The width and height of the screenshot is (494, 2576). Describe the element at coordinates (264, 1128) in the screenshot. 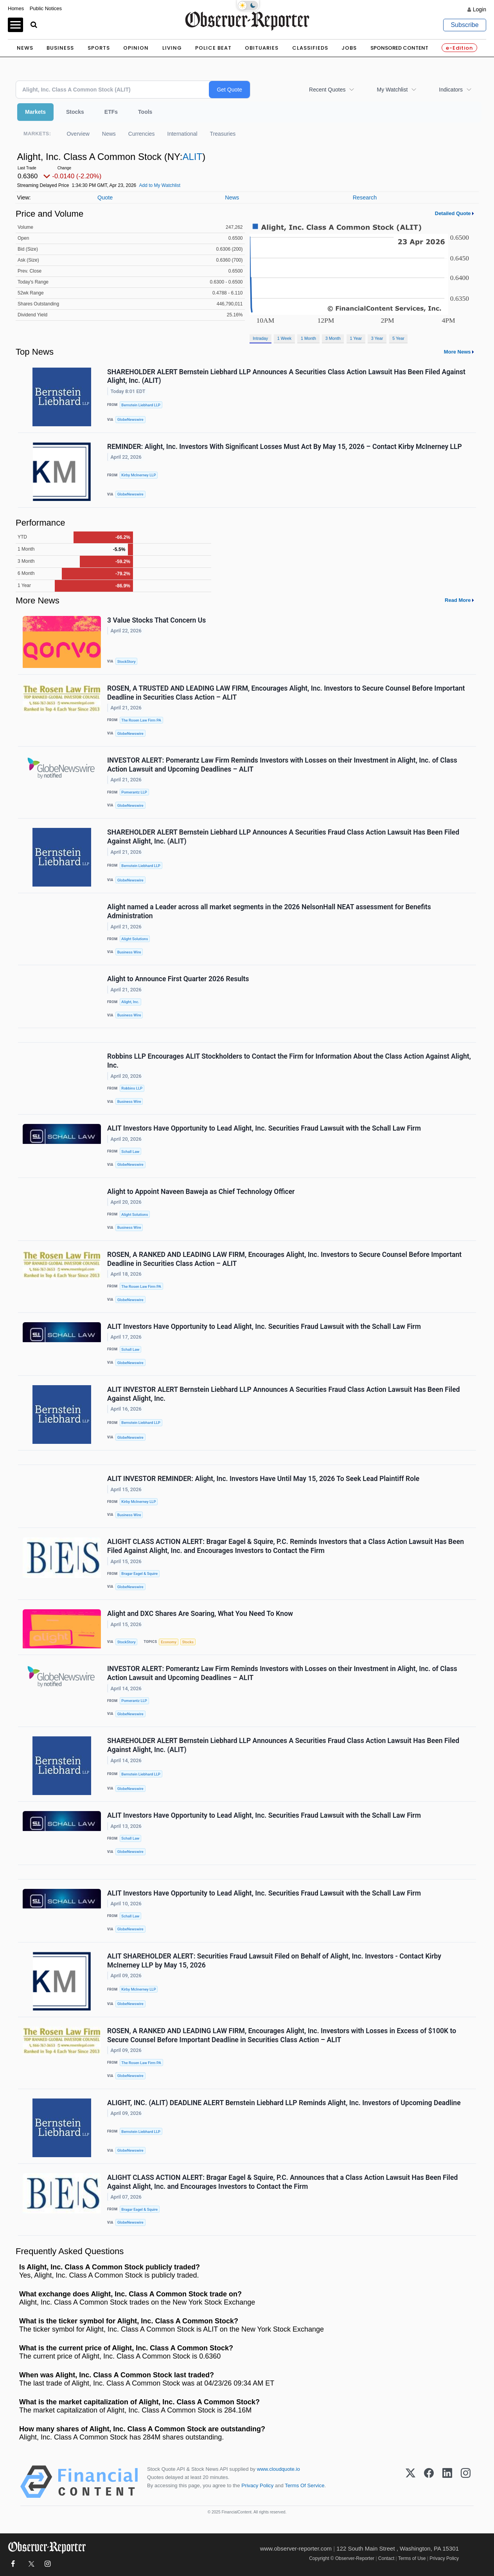

I see `ALIT Investors Have Opportunity to Lead Alight, Inc. Securities Fraud Lawsuit with the Schall Law Firm` at that location.